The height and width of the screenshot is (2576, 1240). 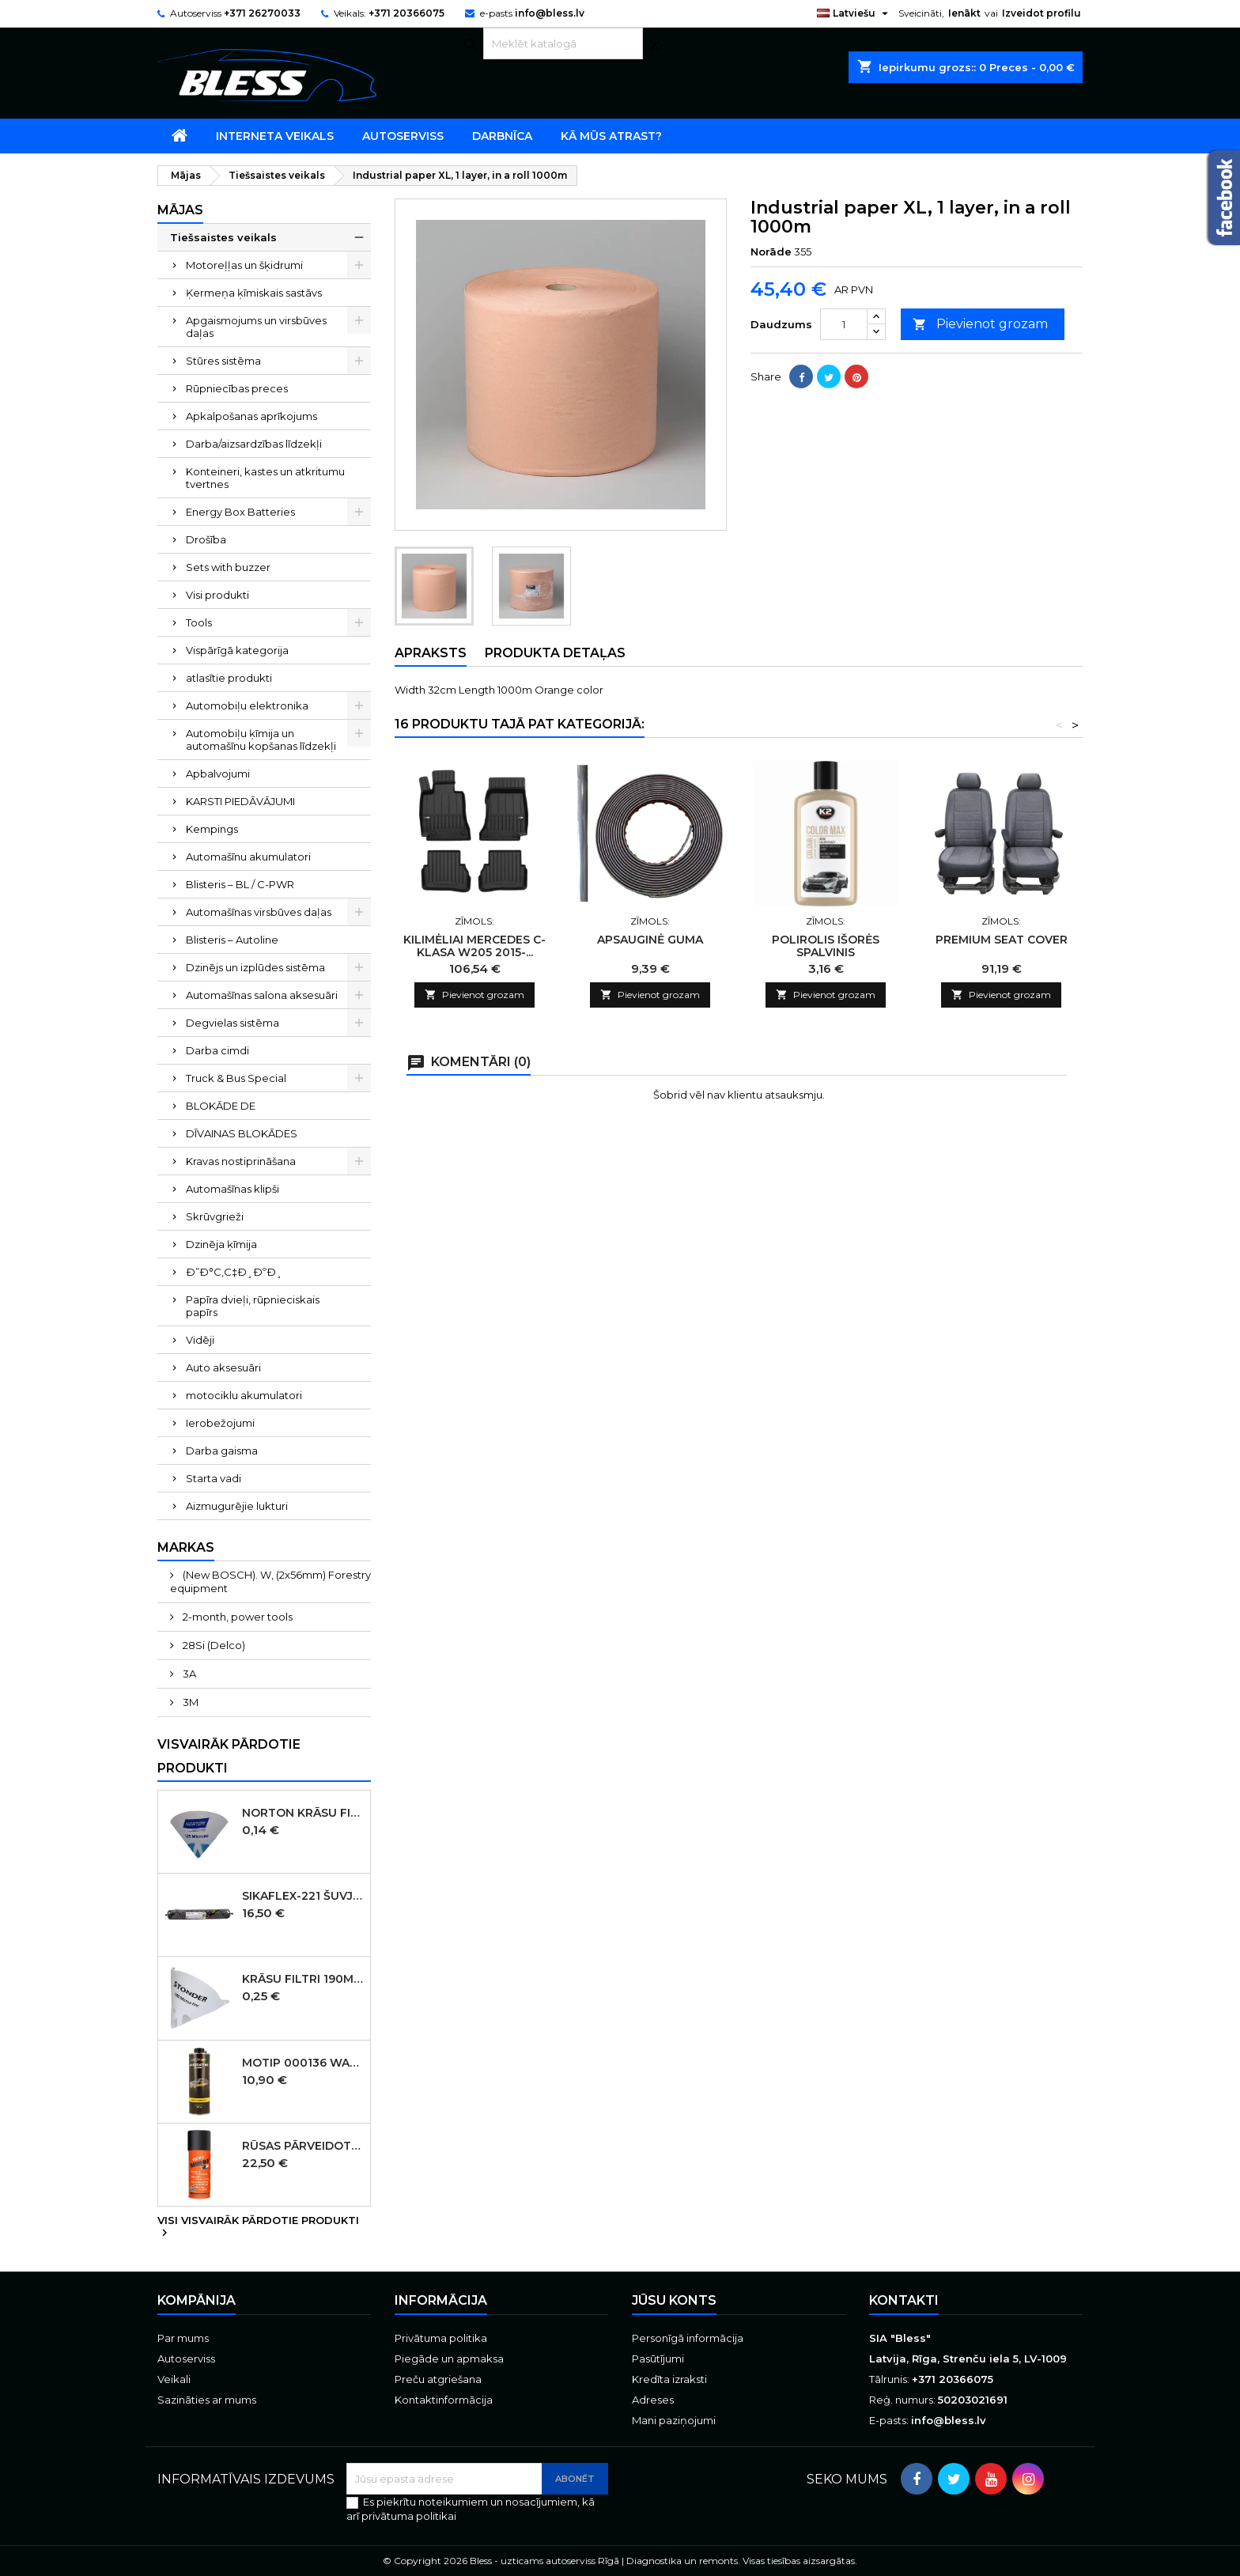 What do you see at coordinates (563, 43) in the screenshot?
I see `[Meklēt]` at bounding box center [563, 43].